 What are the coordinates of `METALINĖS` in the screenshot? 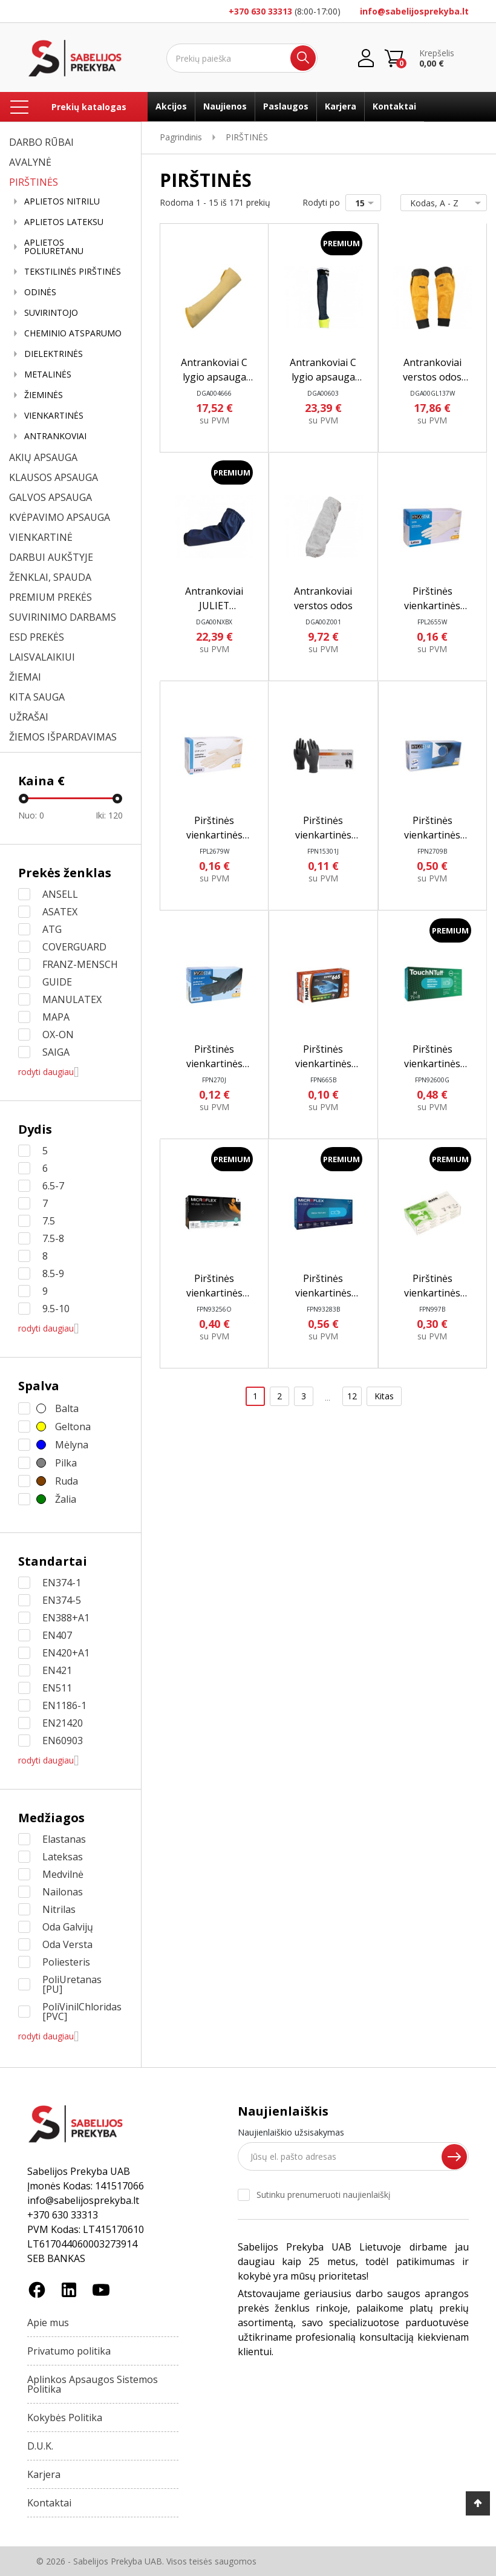 It's located at (47, 374).